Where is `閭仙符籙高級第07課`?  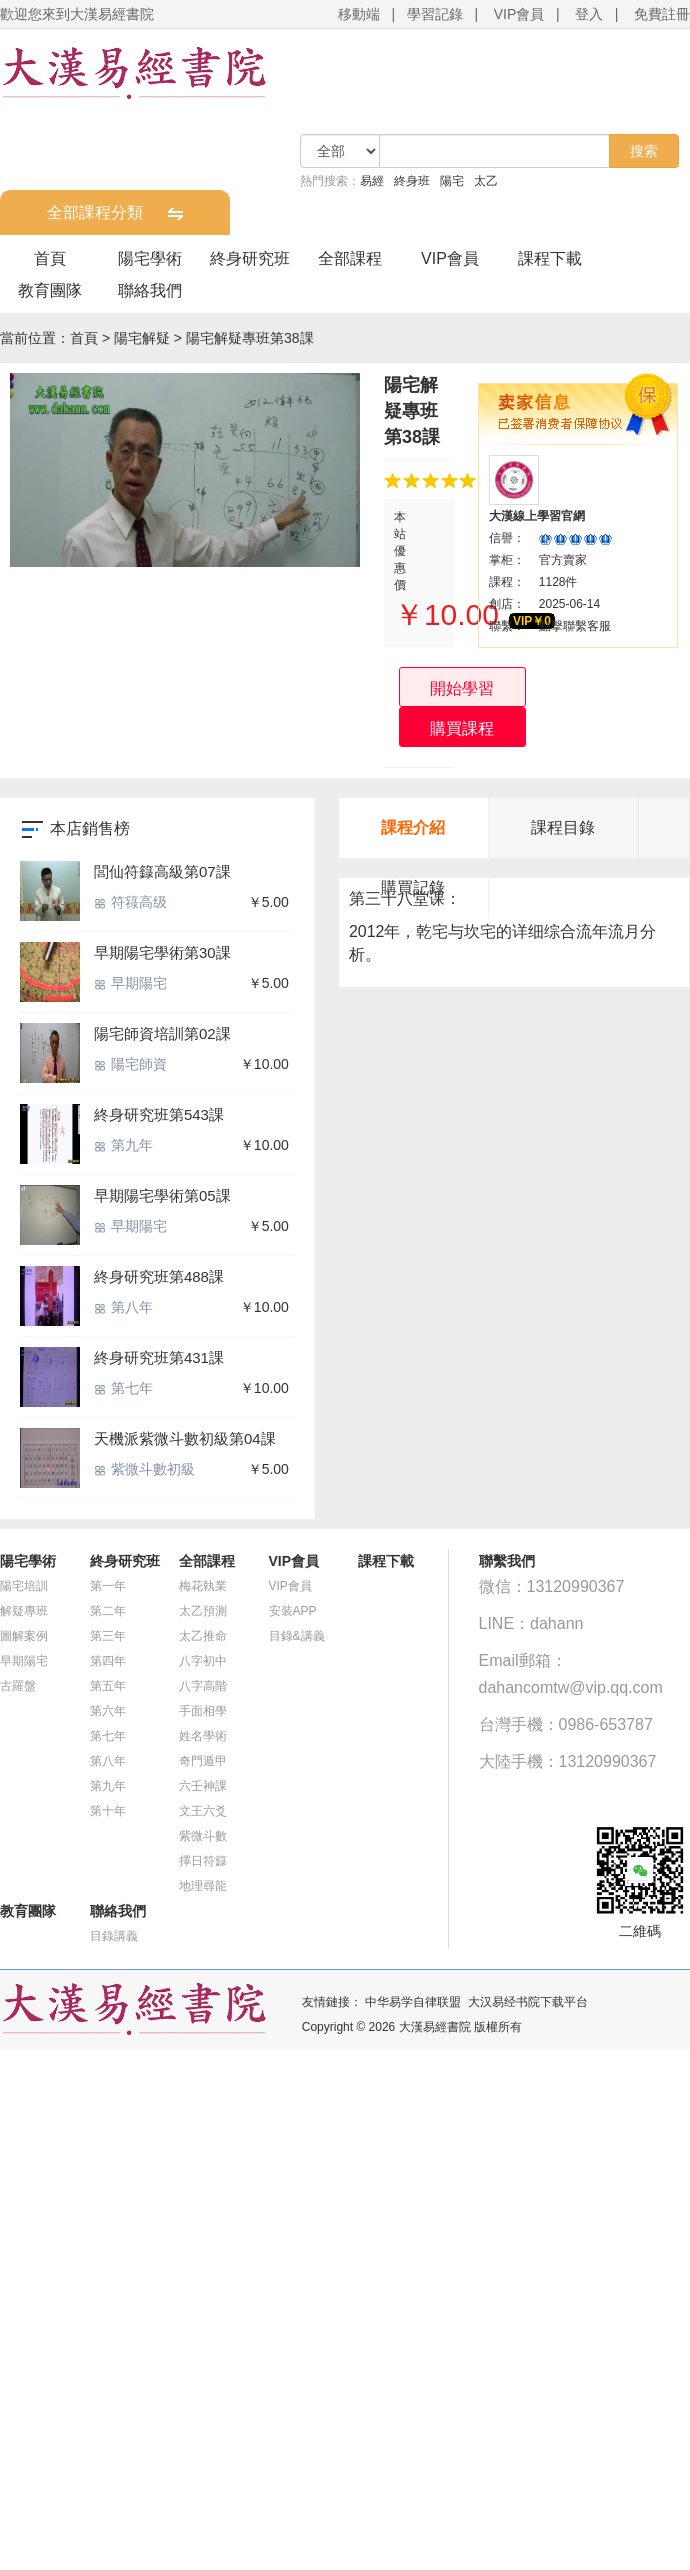 閭仙符籙高級第07課 is located at coordinates (162, 871).